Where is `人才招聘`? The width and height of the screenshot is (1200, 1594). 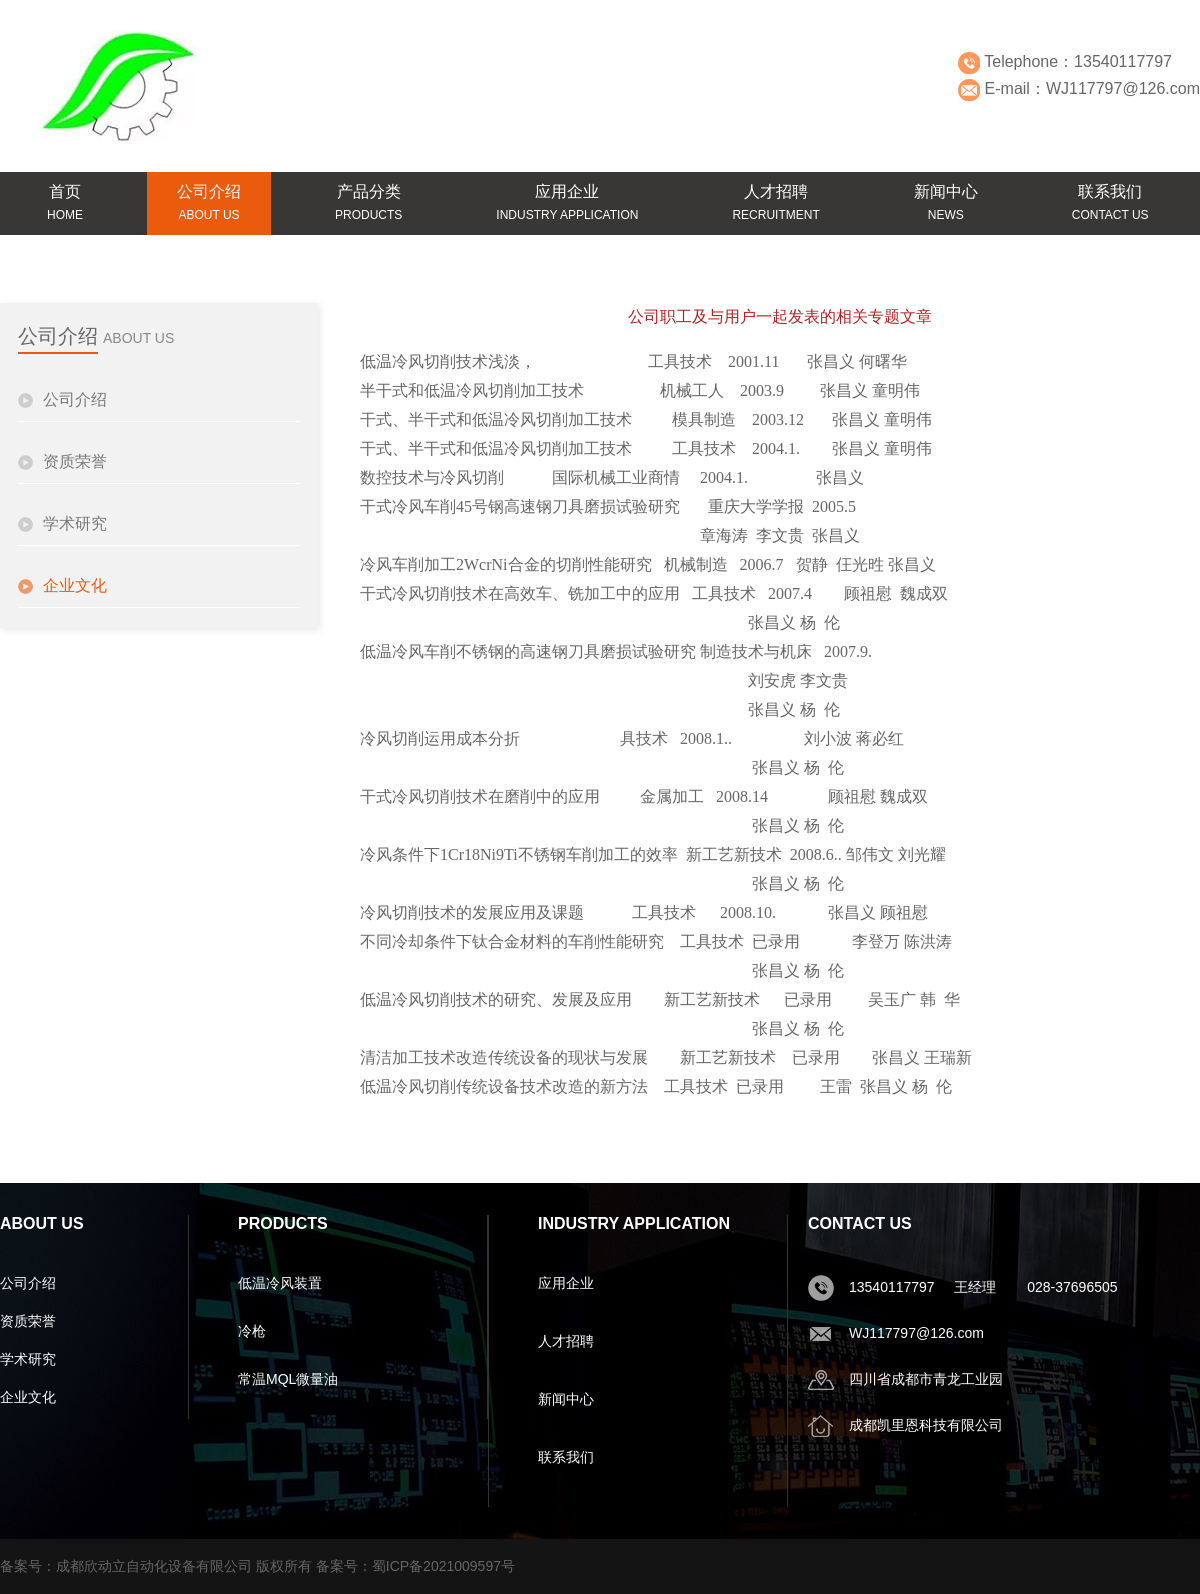 人才招聘 is located at coordinates (566, 1341).